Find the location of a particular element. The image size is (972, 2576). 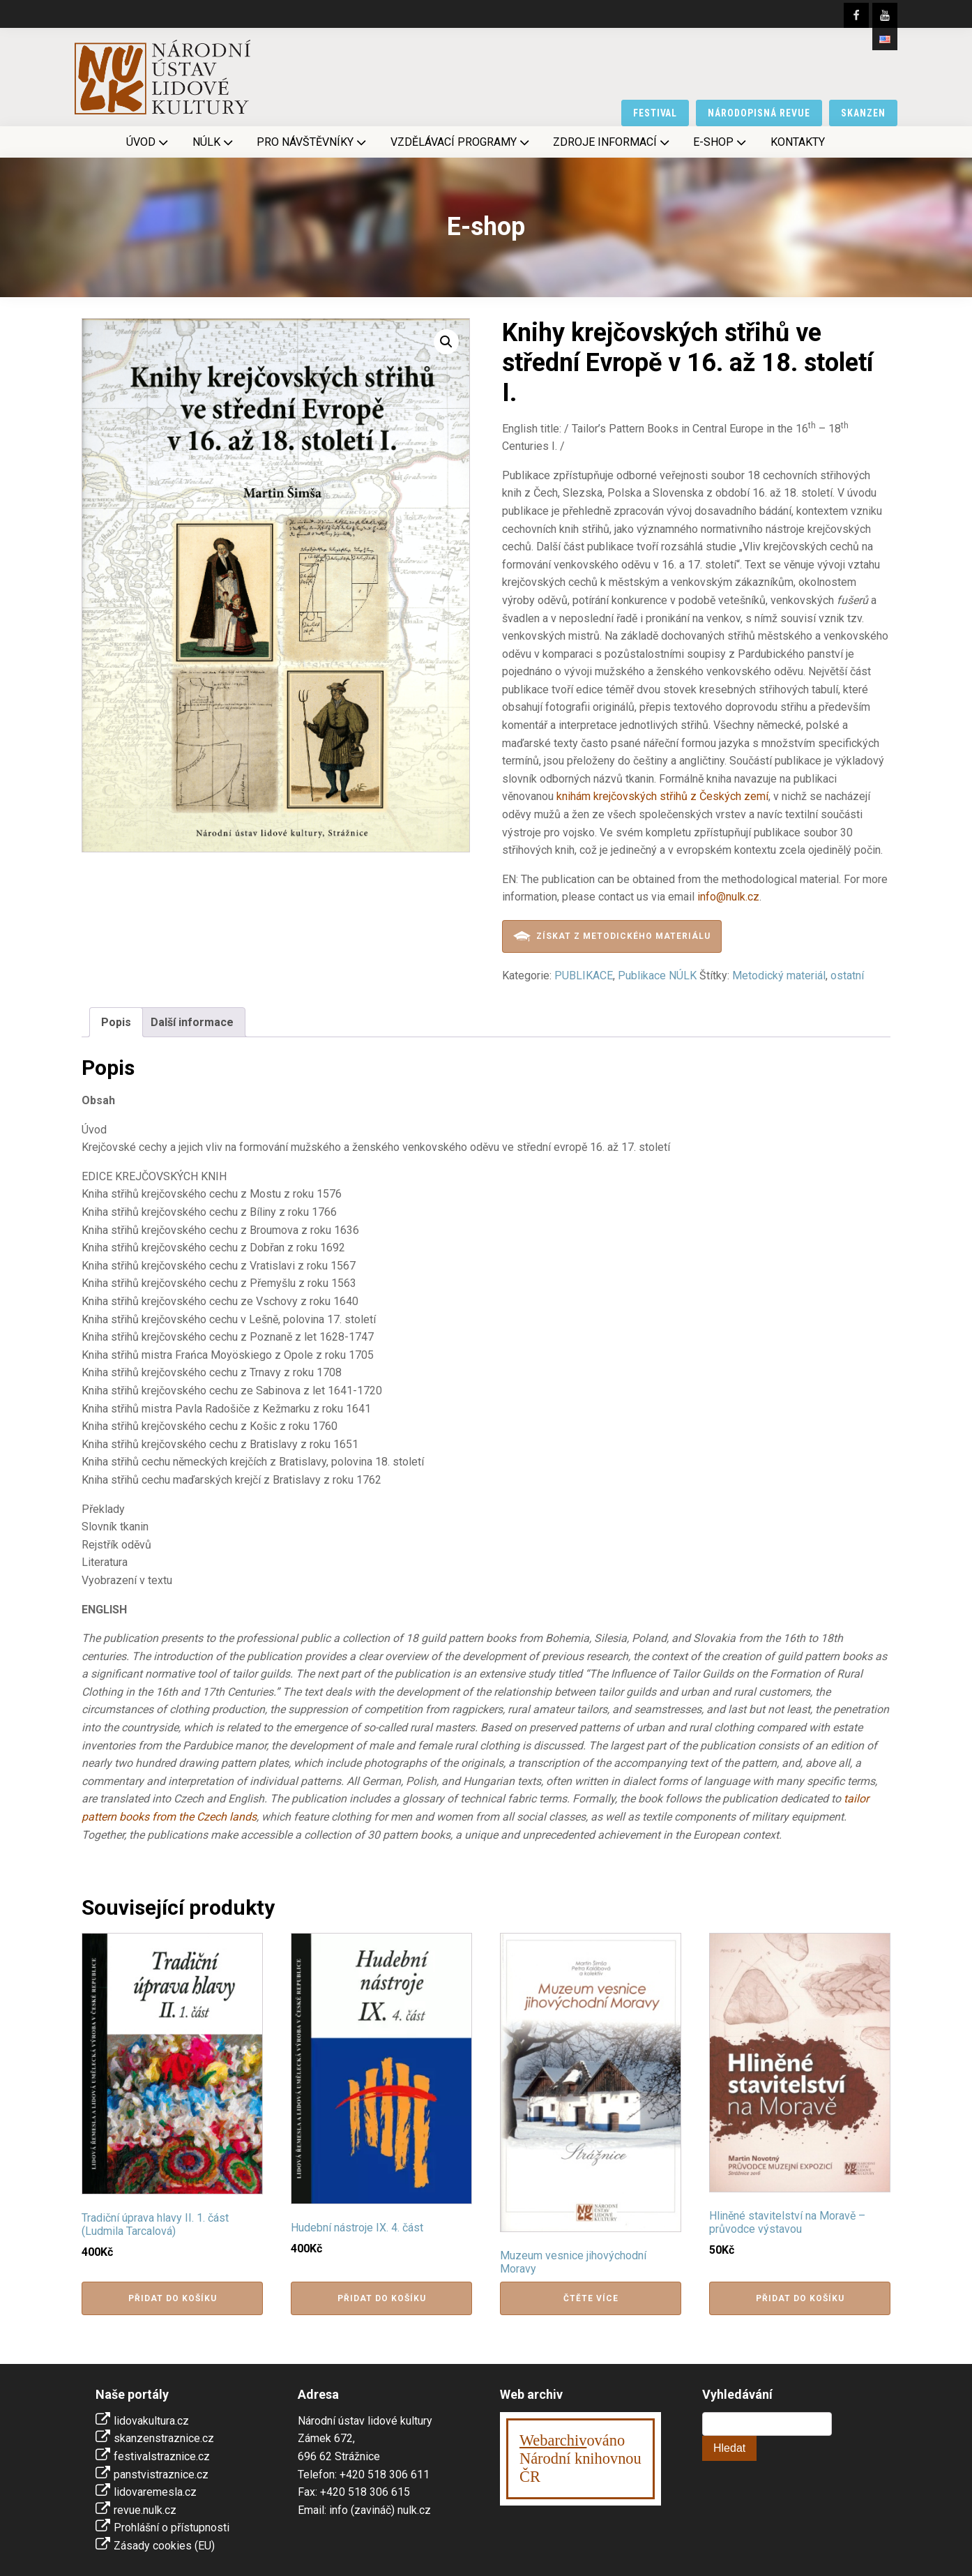

knihám krejčovských střihů z Českých zemí is located at coordinates (662, 796).